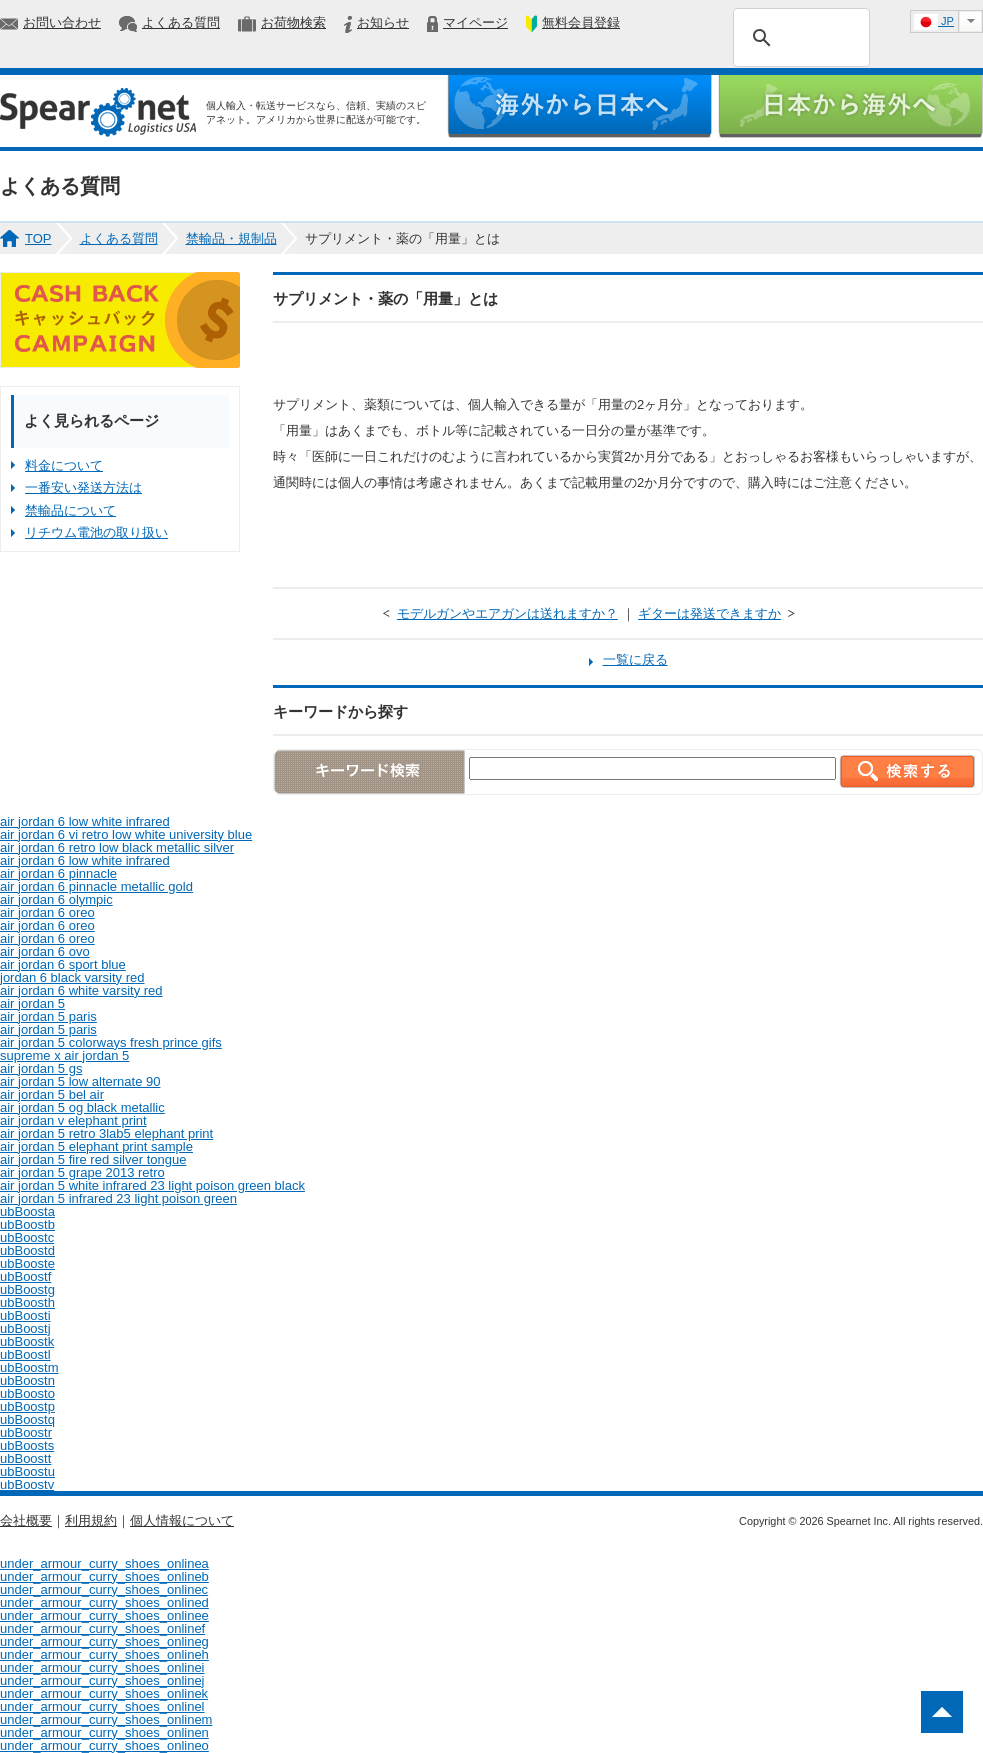  I want to click on ubBoosto, so click(27, 1393).